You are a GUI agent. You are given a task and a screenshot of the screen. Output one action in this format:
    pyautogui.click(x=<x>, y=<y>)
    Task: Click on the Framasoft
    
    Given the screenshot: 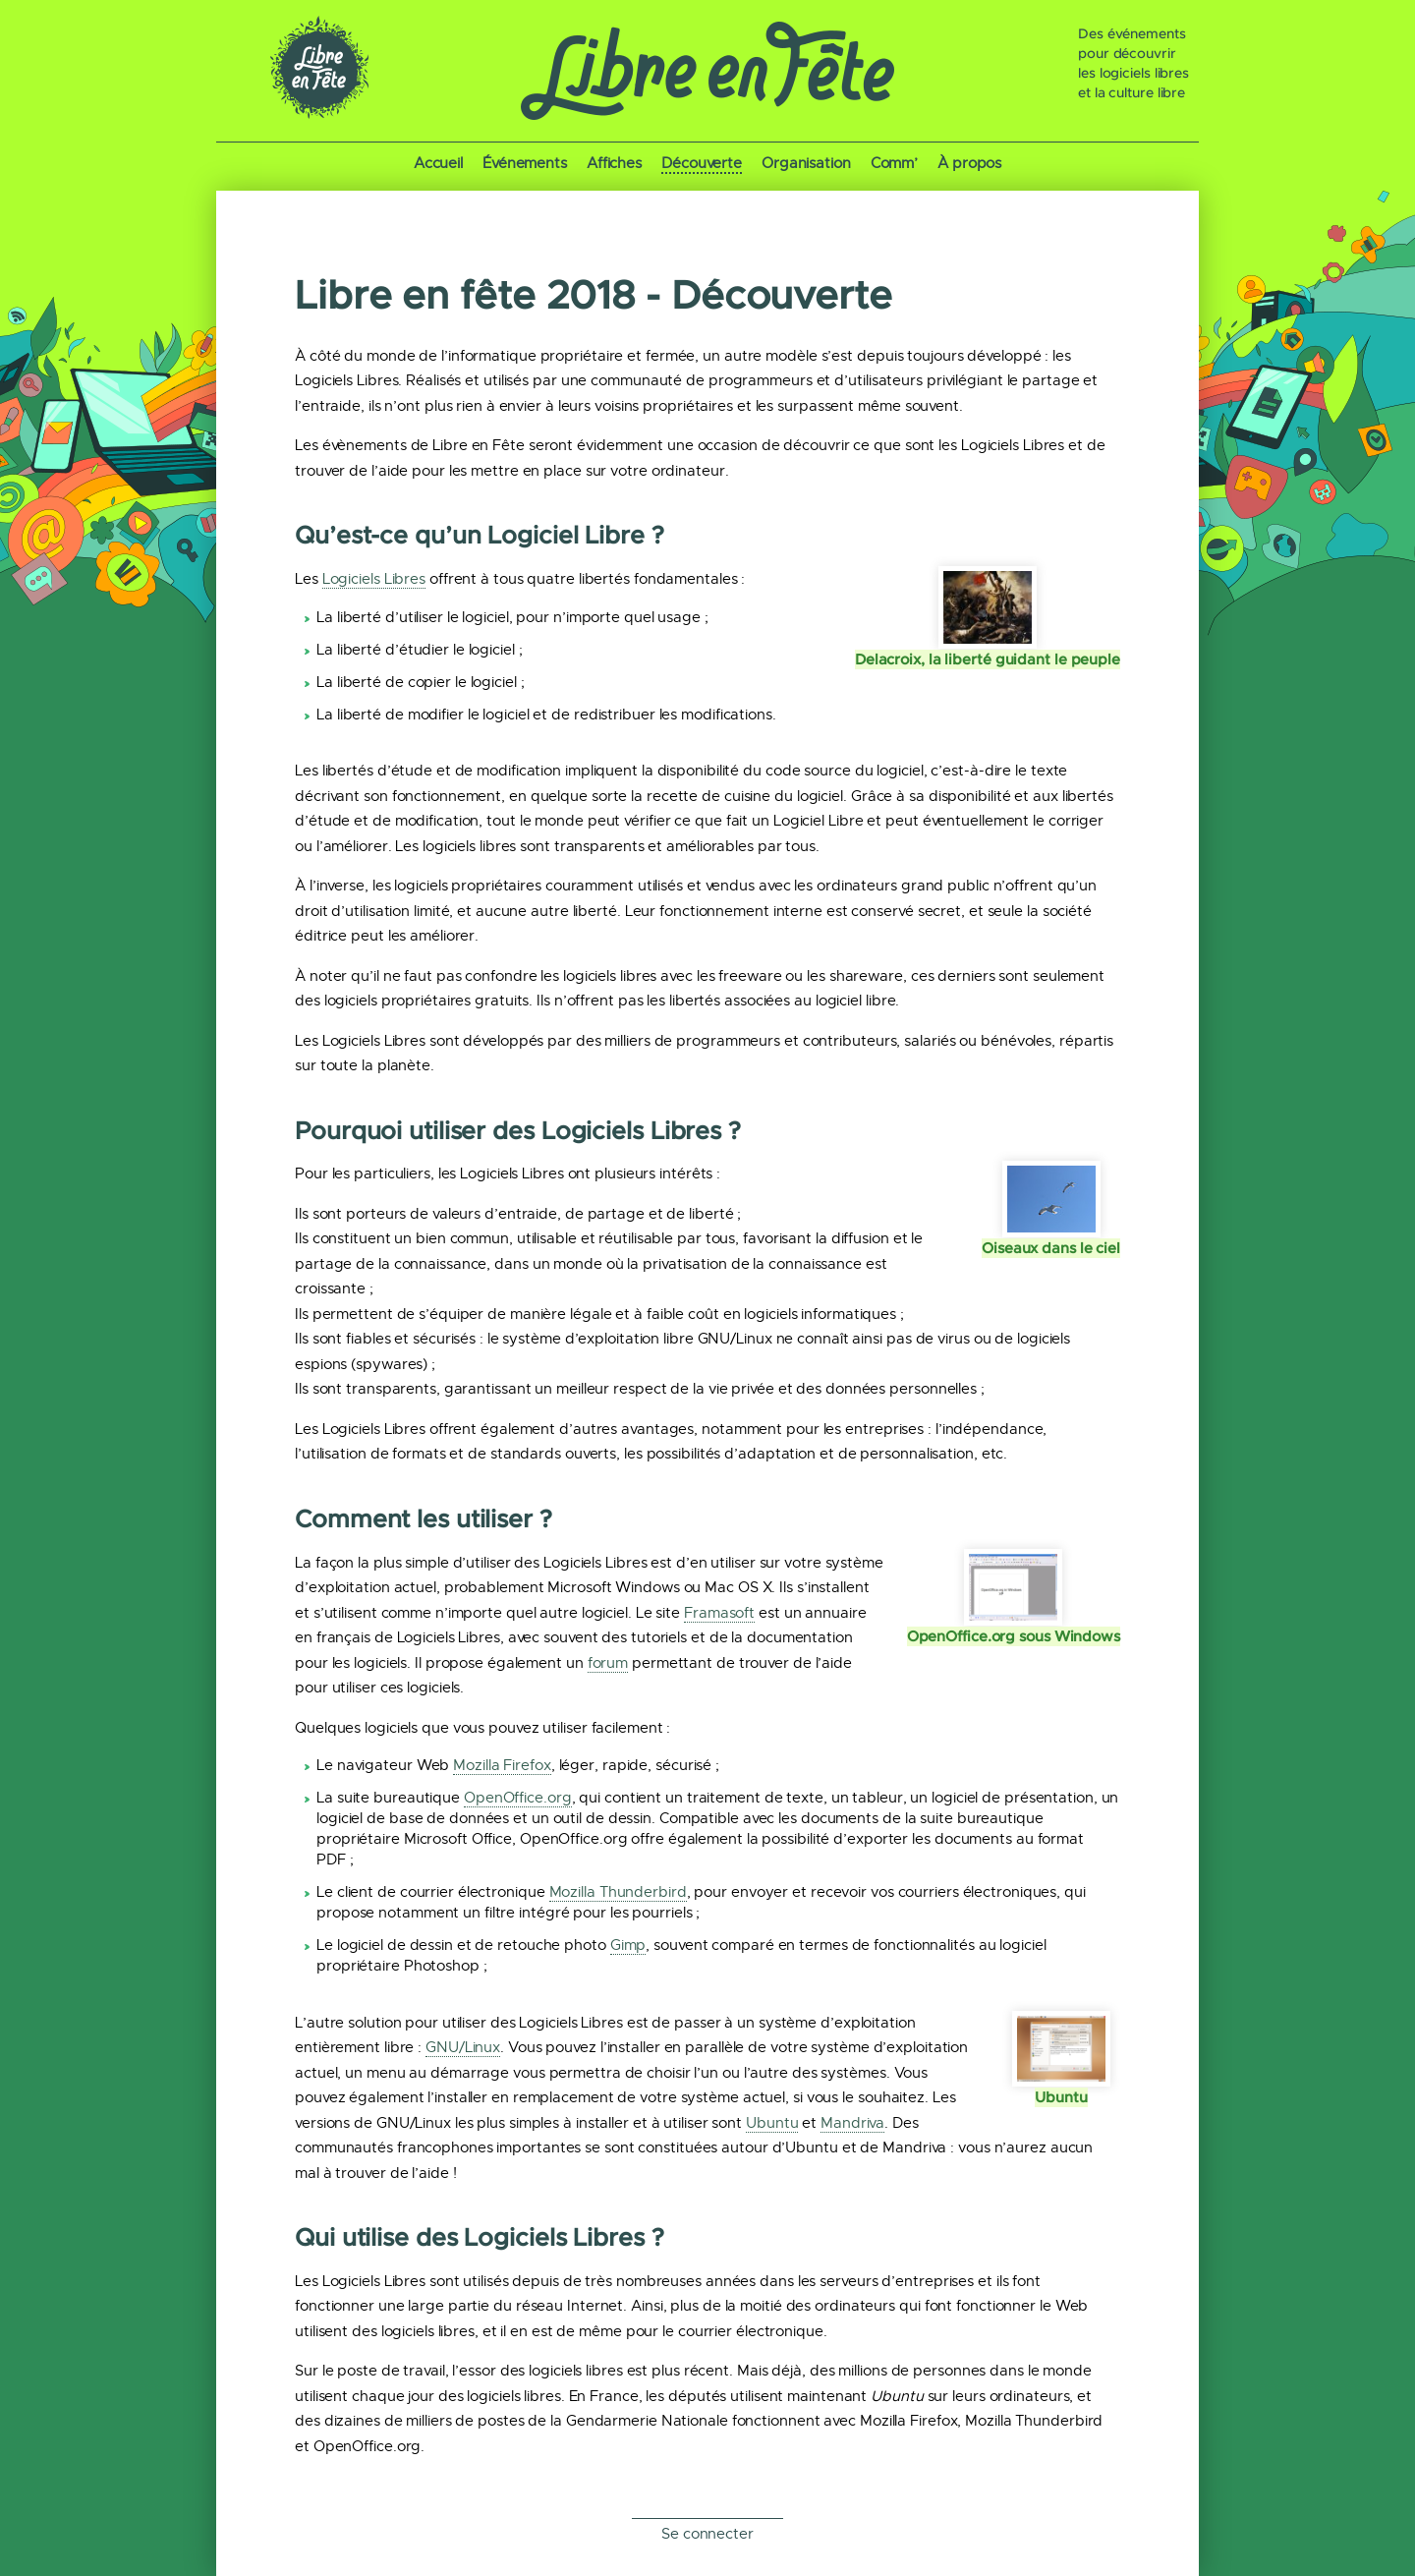 What is the action you would take?
    pyautogui.click(x=719, y=1613)
    